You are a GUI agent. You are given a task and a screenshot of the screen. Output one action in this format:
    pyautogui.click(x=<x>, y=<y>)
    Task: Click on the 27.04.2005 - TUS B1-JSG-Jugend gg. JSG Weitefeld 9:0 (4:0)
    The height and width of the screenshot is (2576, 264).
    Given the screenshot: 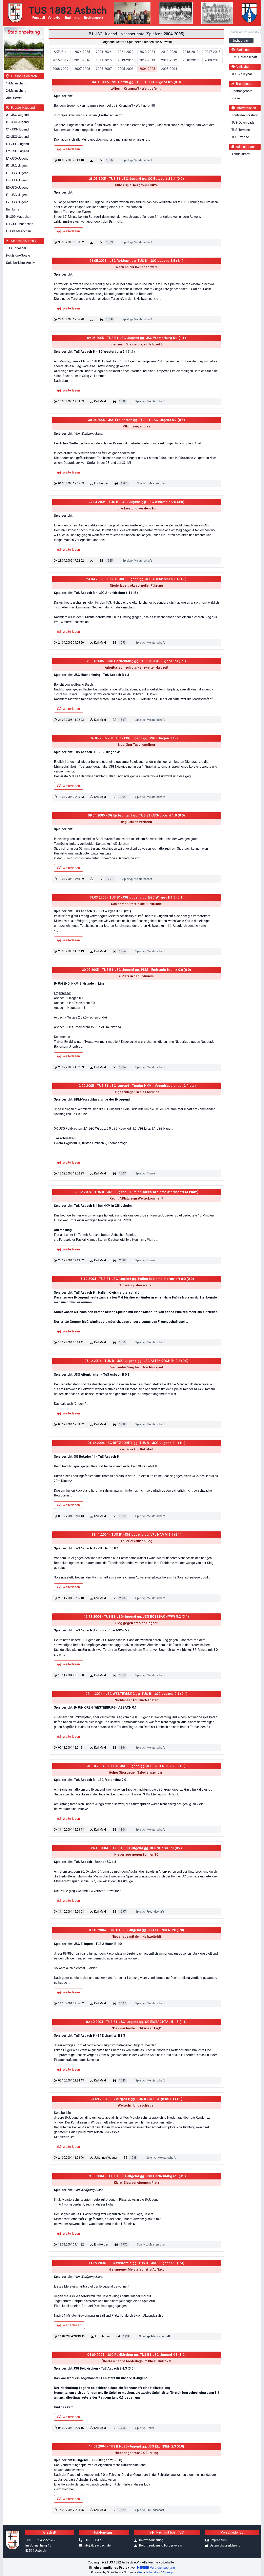 What is the action you would take?
    pyautogui.click(x=136, y=502)
    